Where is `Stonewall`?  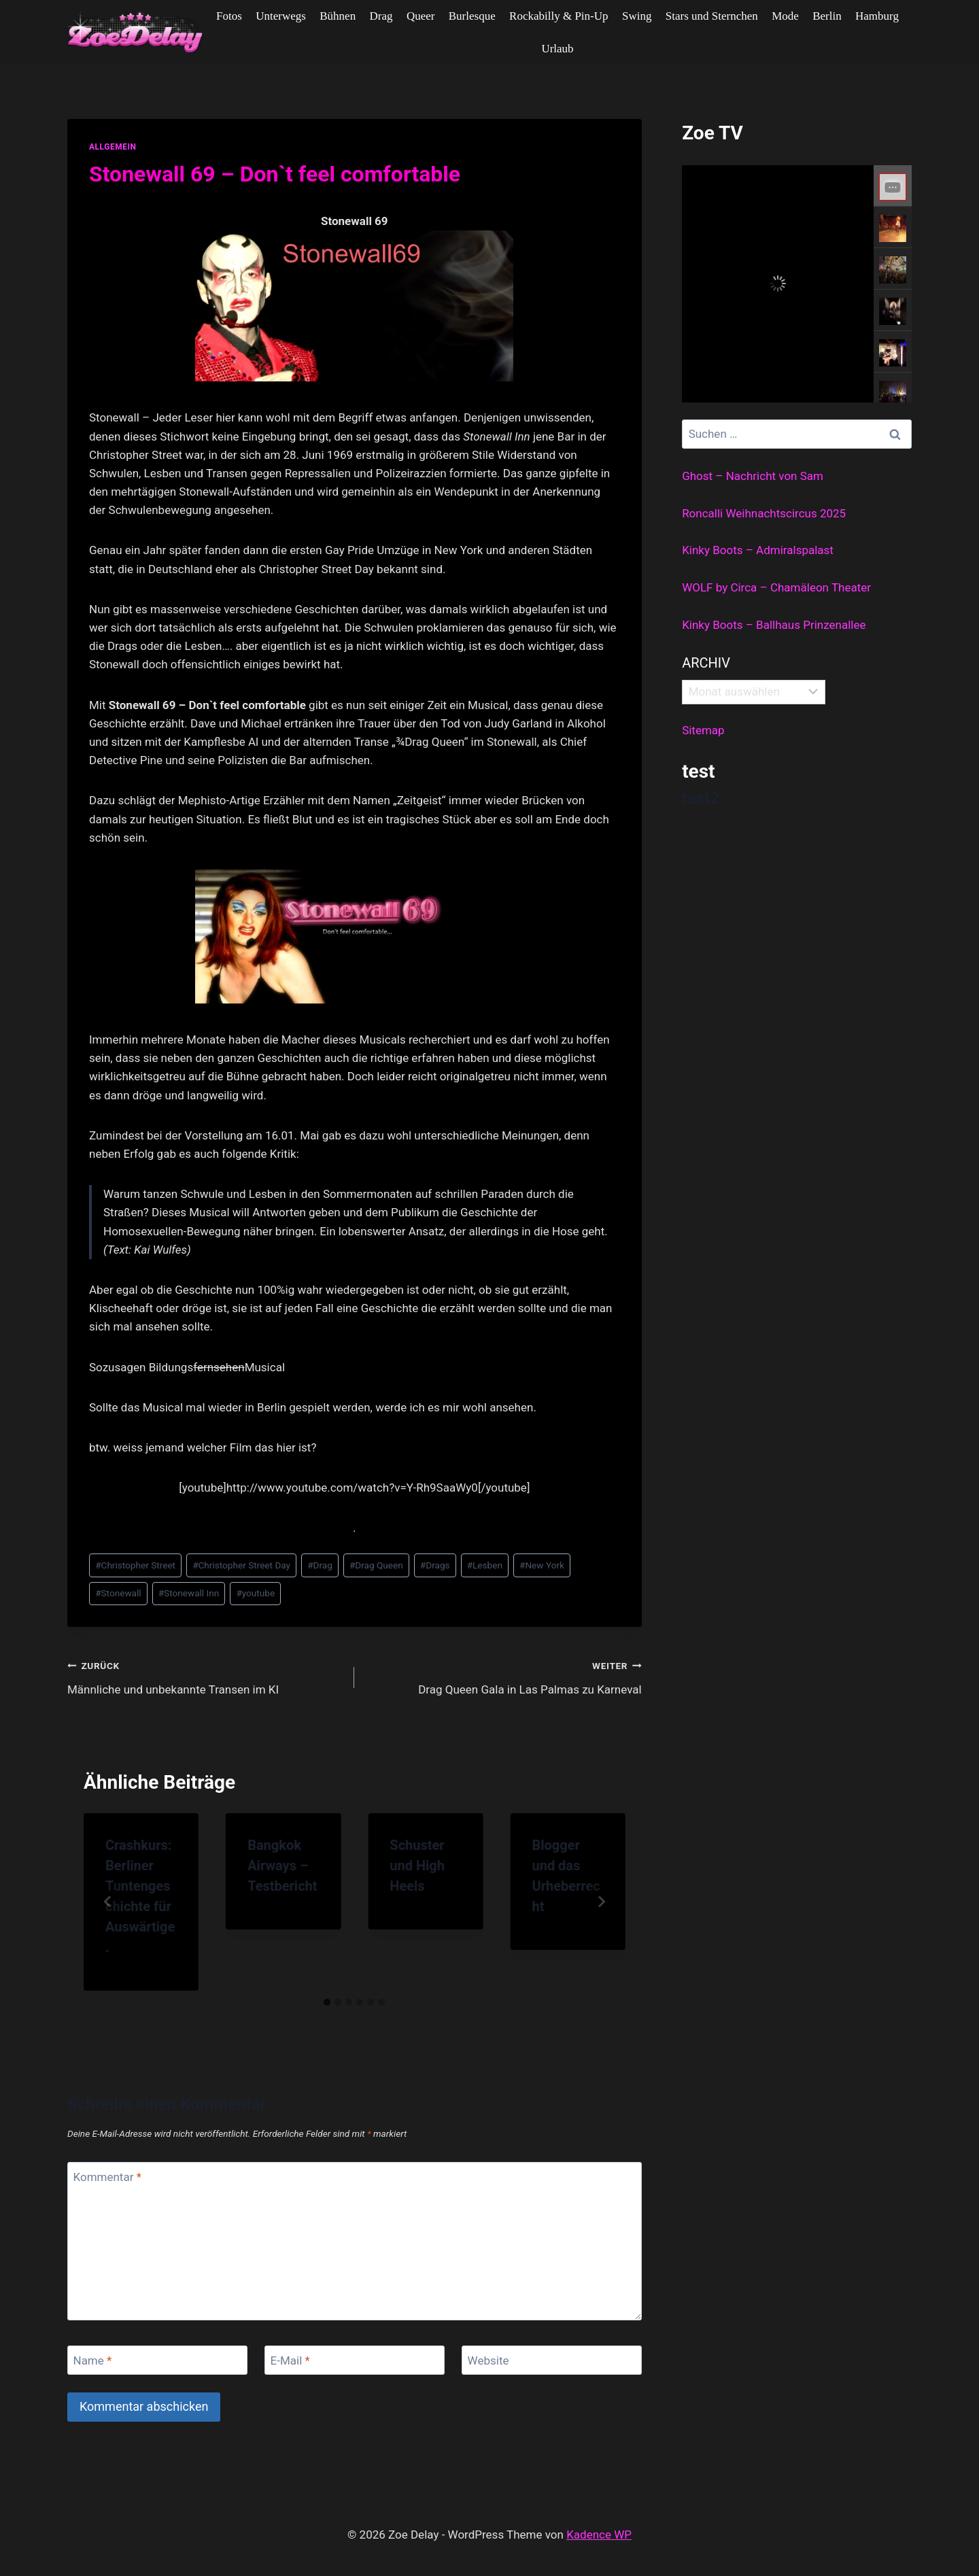 Stonewall is located at coordinates (118, 1592).